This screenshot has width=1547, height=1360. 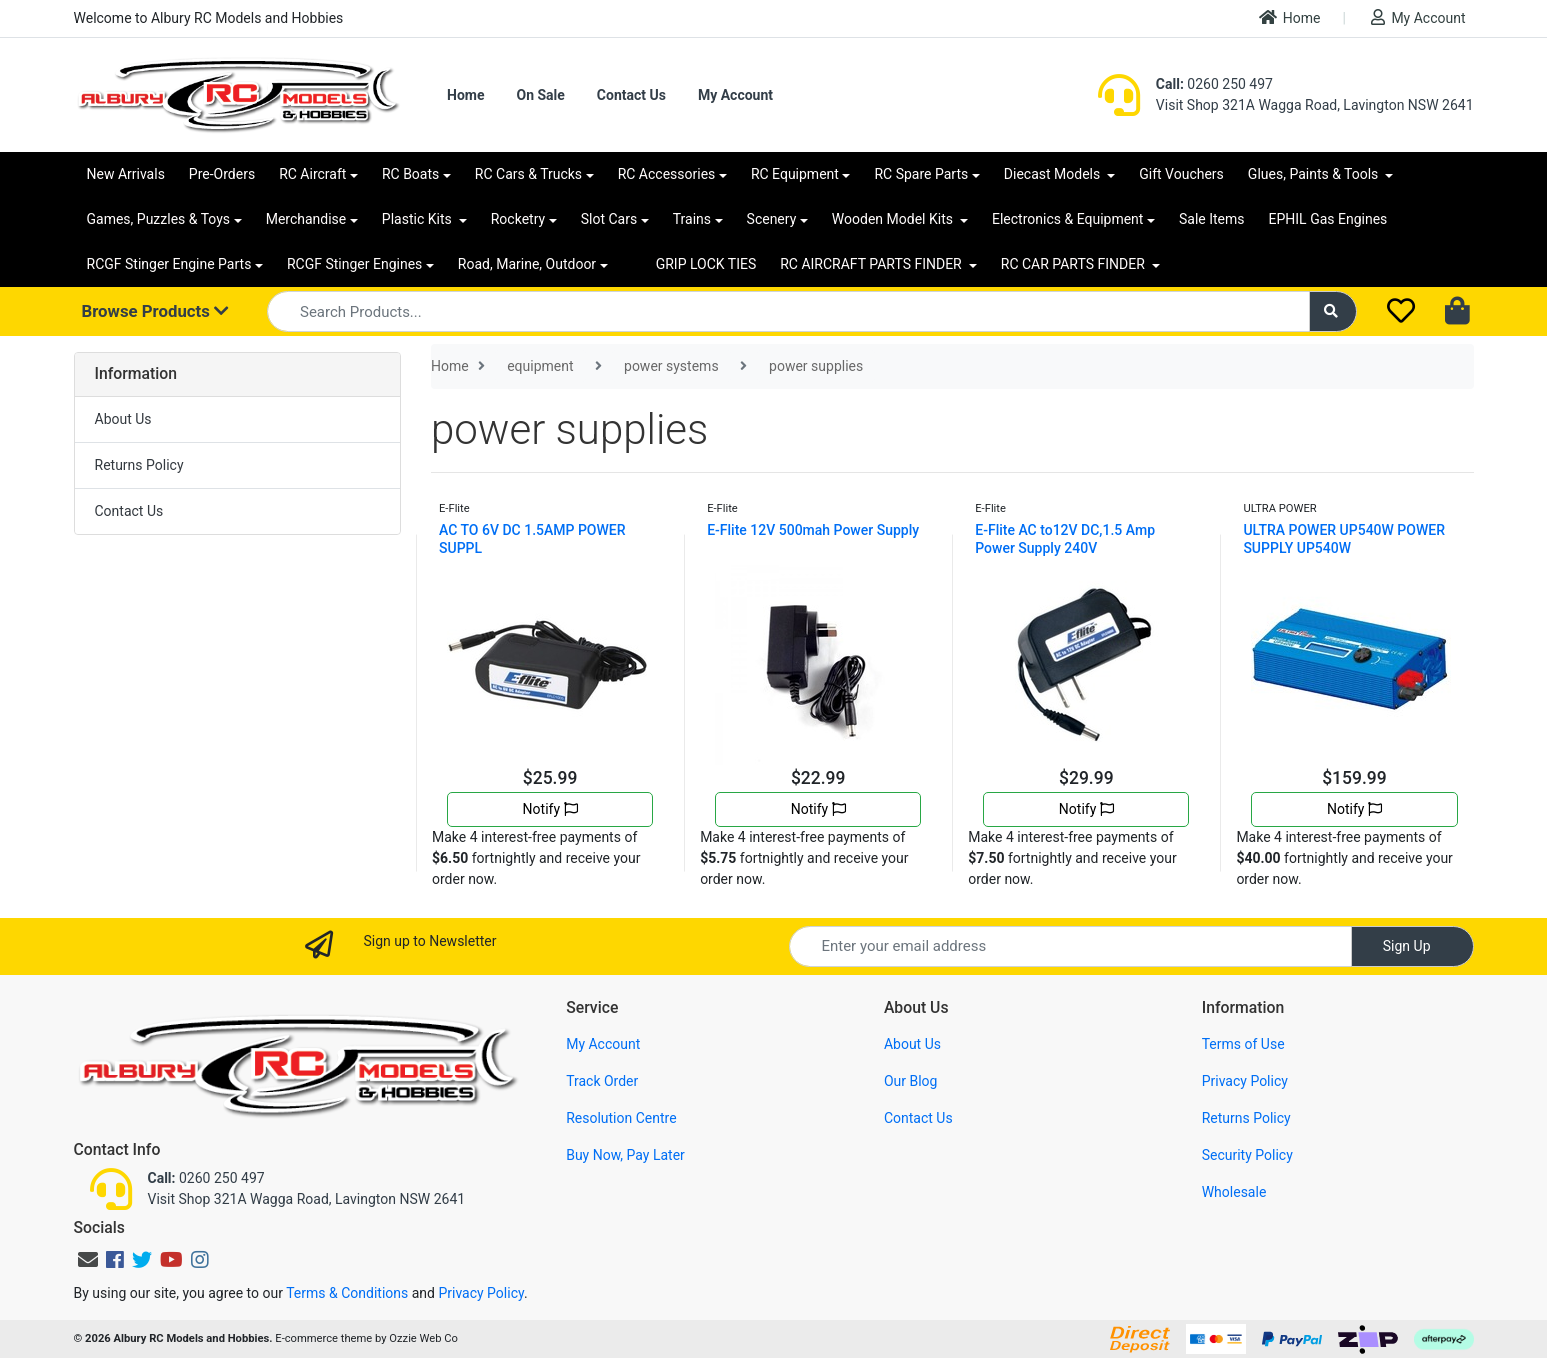 I want to click on [Email us], so click(x=88, y=1260).